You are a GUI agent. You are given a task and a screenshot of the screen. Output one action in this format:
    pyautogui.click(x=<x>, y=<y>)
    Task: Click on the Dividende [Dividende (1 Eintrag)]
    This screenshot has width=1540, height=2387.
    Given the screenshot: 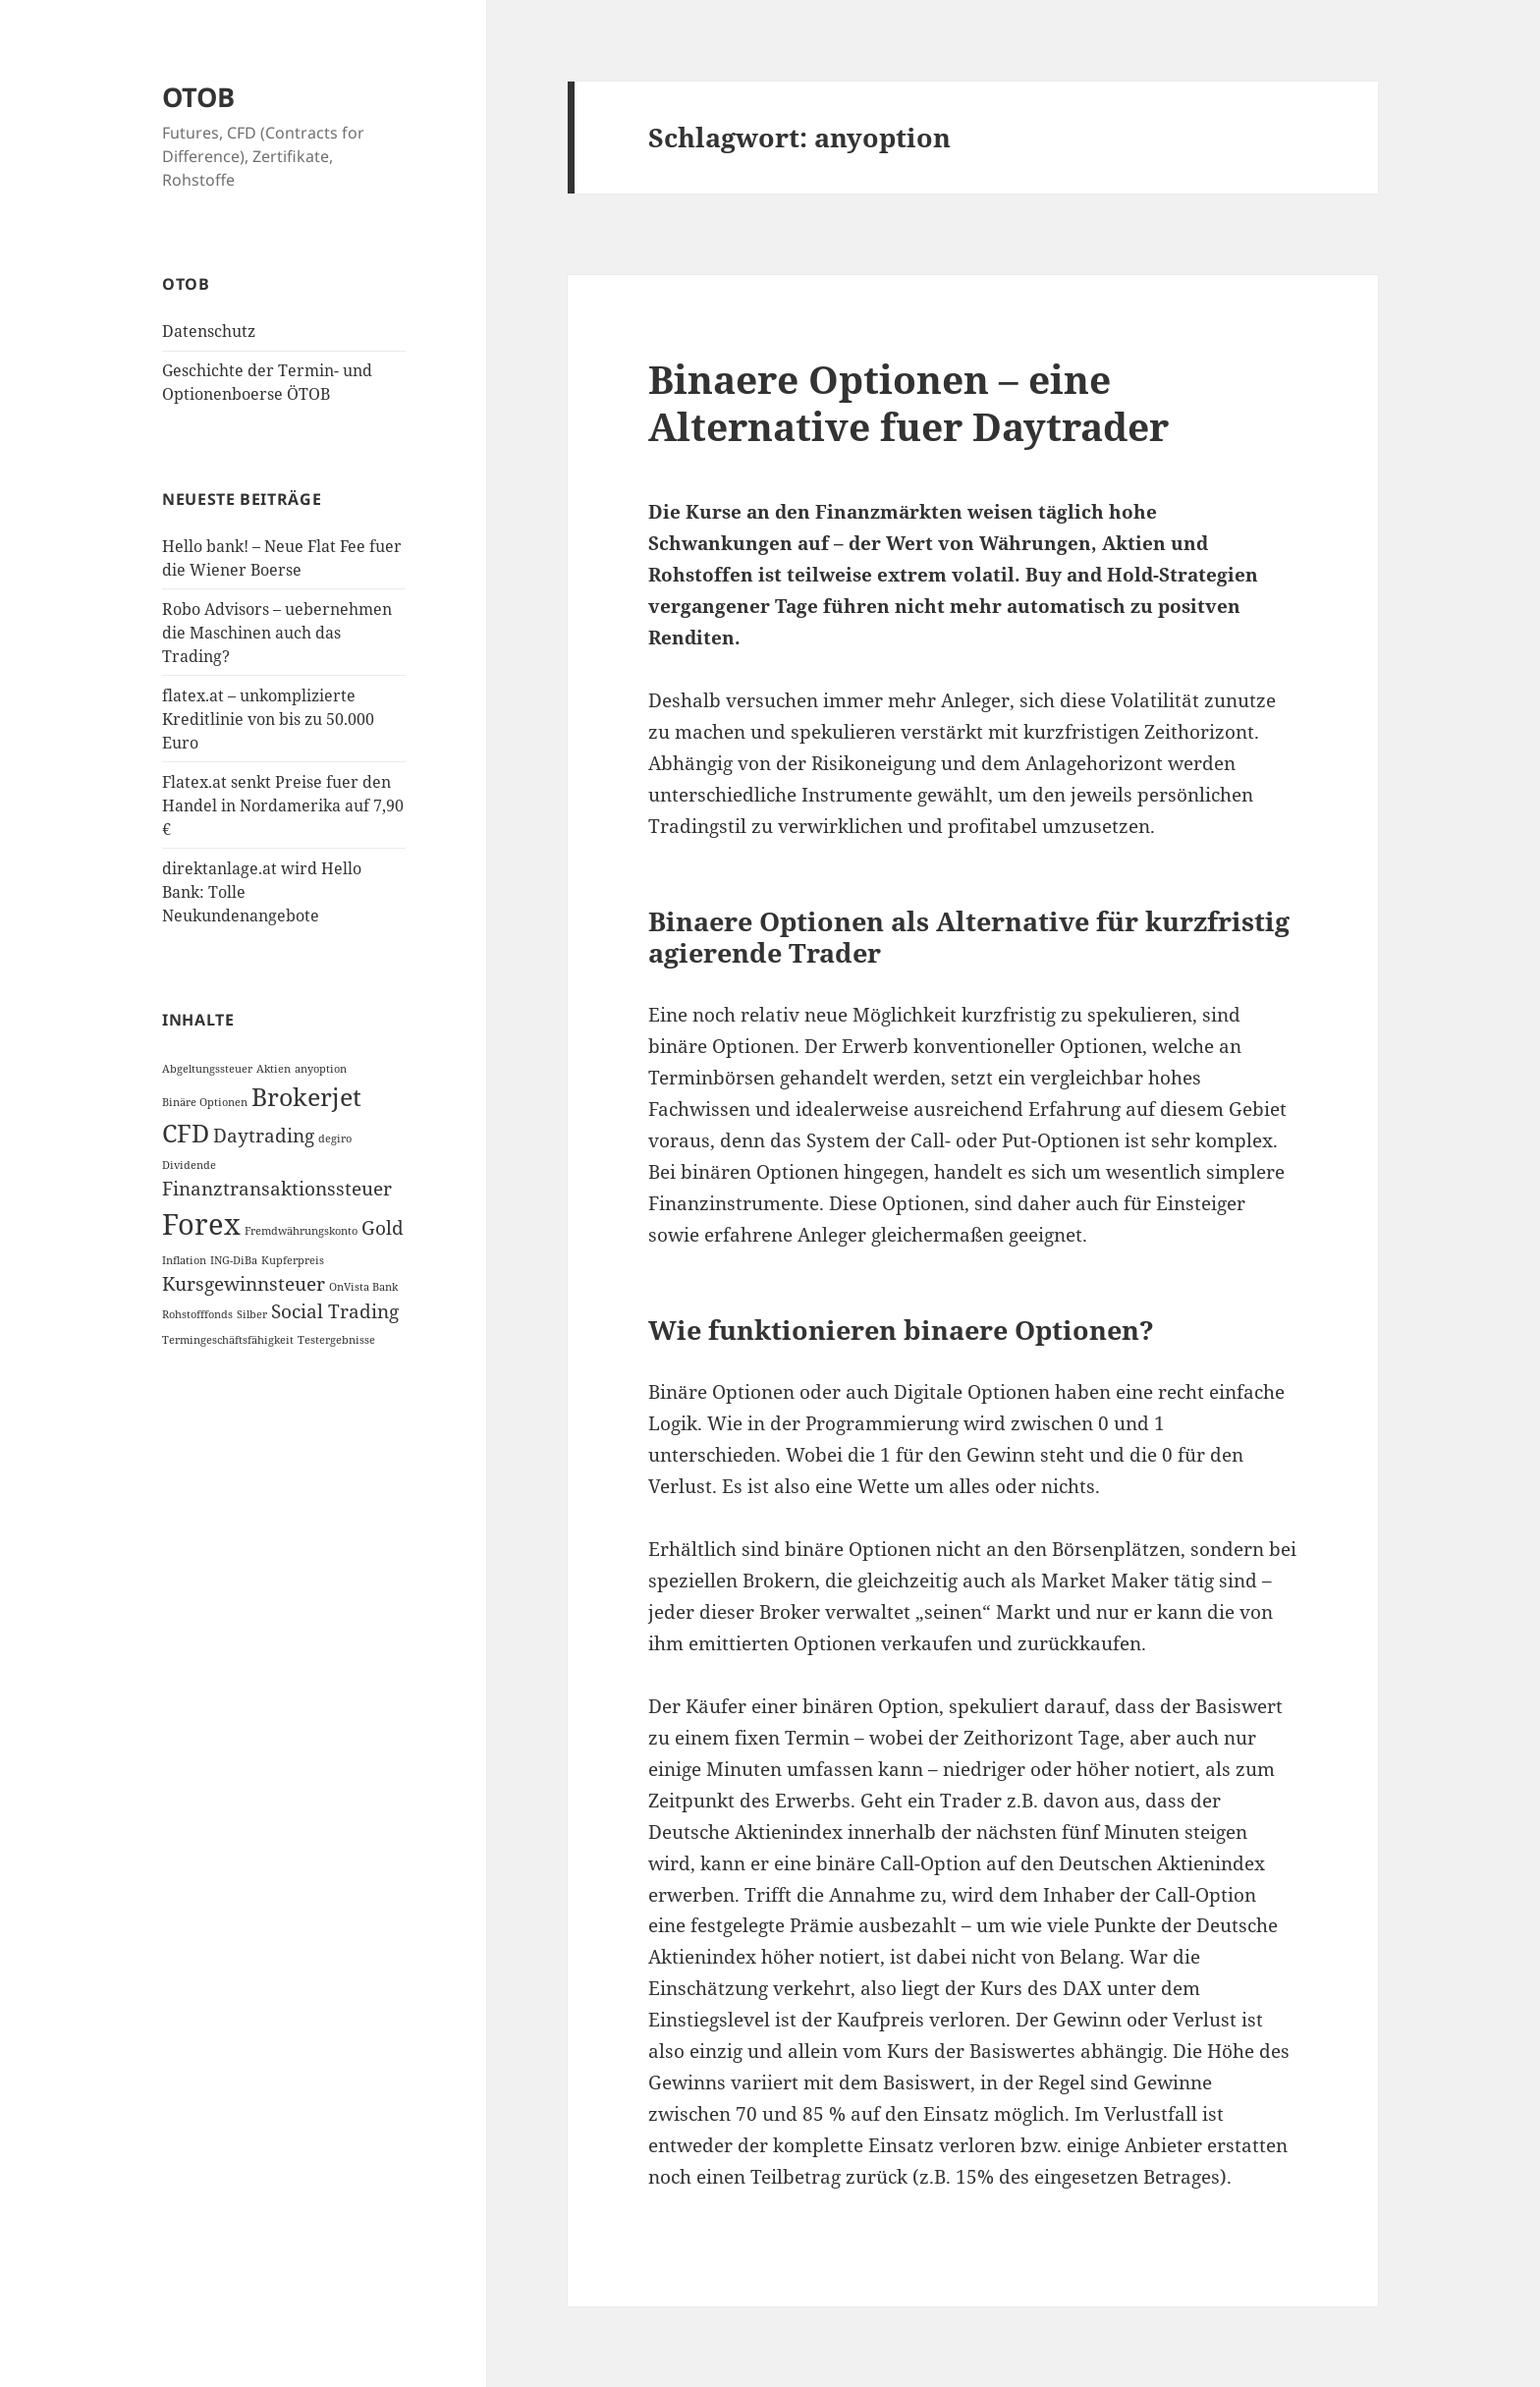 What is the action you would take?
    pyautogui.click(x=189, y=1165)
    